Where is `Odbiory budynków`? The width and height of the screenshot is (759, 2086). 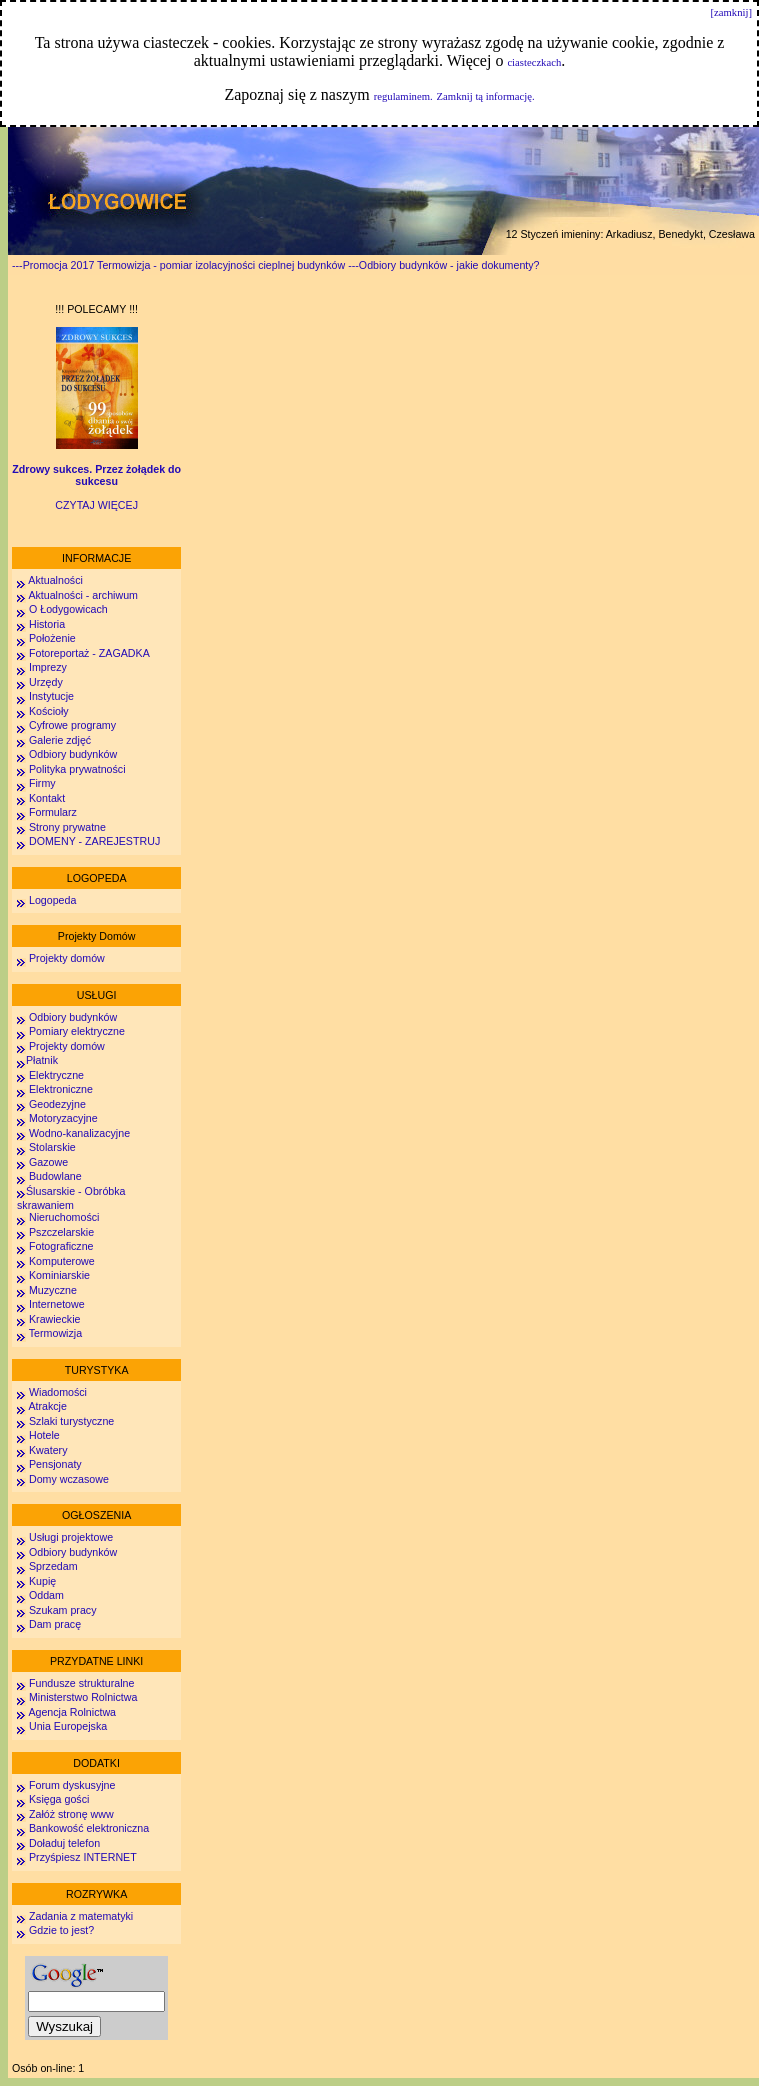 Odbiory budynków is located at coordinates (73, 754).